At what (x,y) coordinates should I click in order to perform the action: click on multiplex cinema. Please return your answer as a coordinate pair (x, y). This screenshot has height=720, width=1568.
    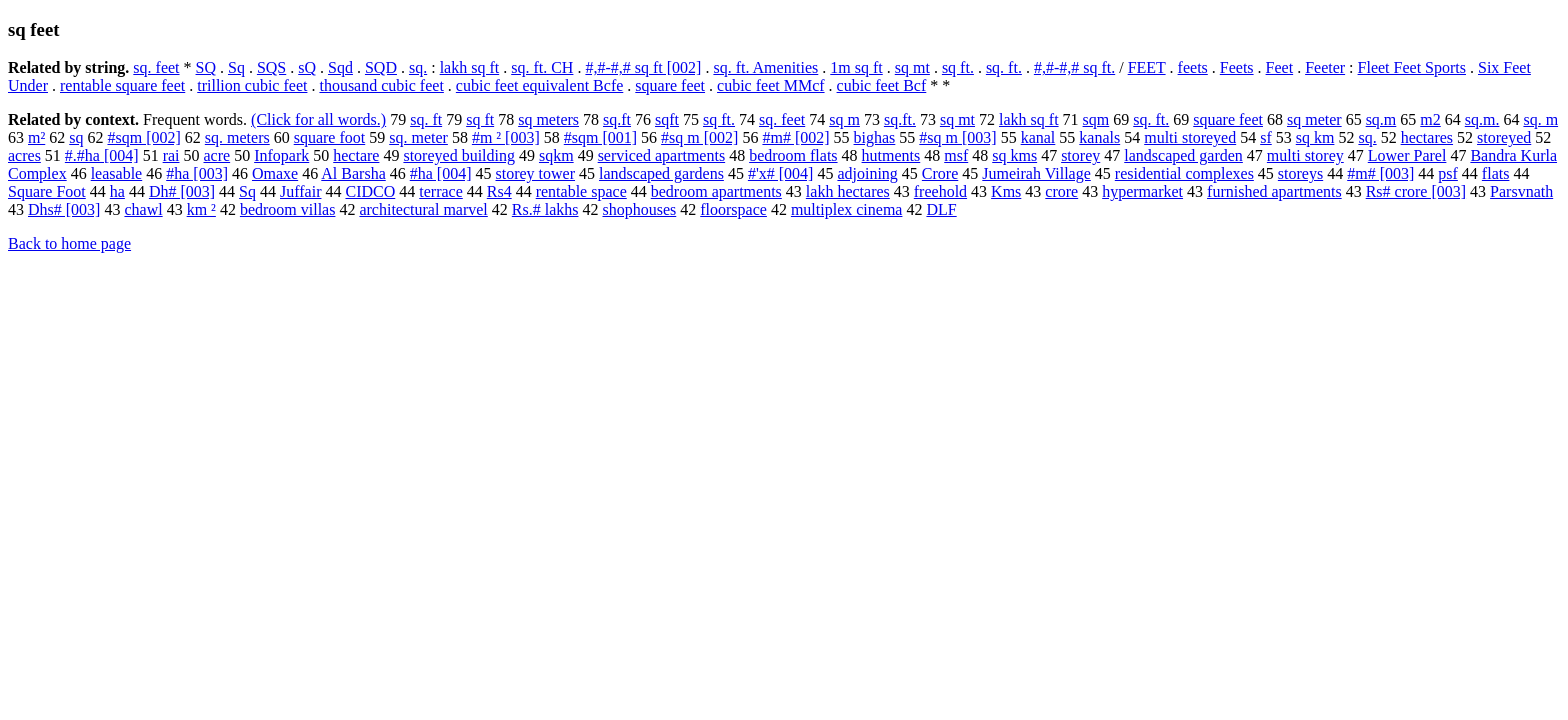
    Looking at the image, I should click on (847, 209).